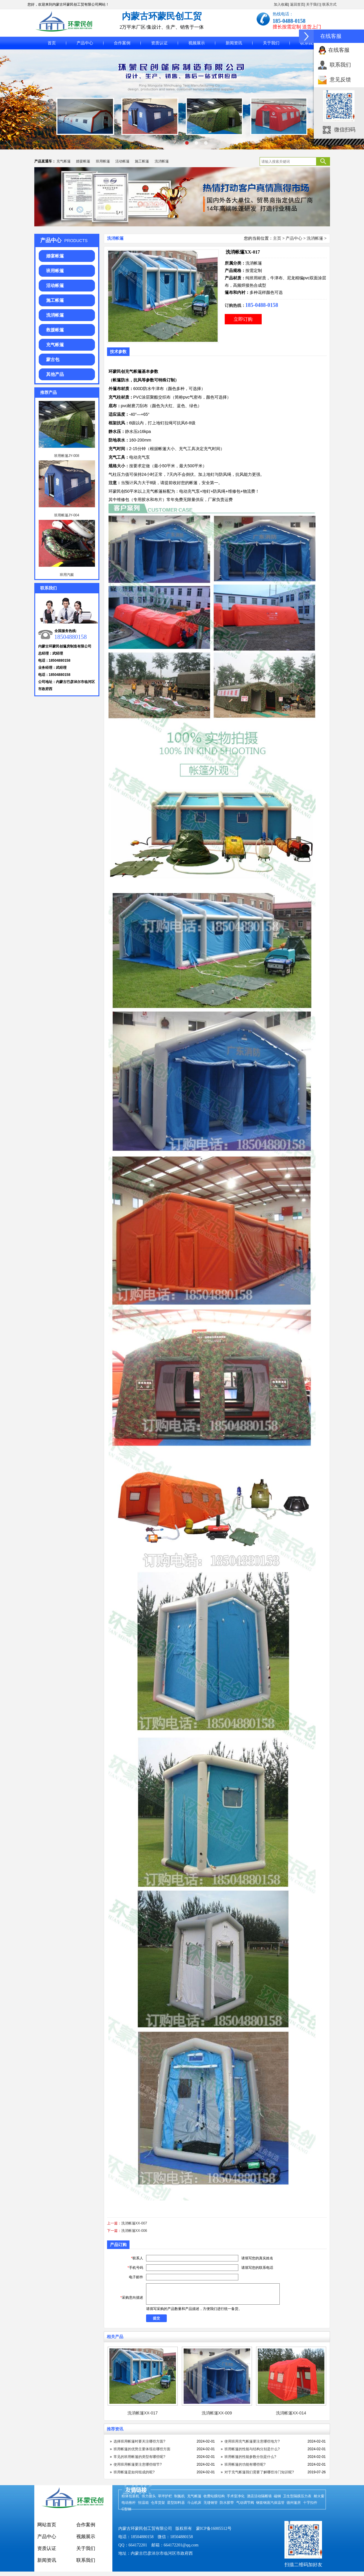 The height and width of the screenshot is (2576, 364). Describe the element at coordinates (270, 2503) in the screenshot. I see `钢套钢蒸汽保温管` at that location.